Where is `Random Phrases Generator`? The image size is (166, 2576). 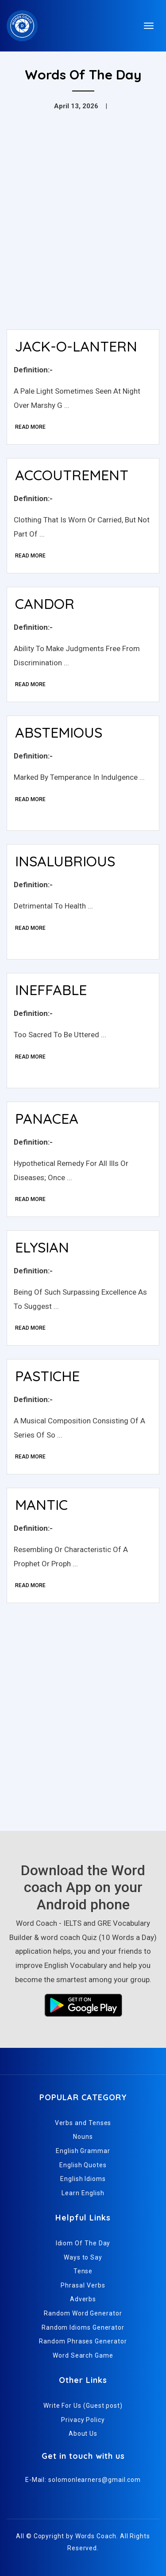 Random Phrases Generator is located at coordinates (83, 2341).